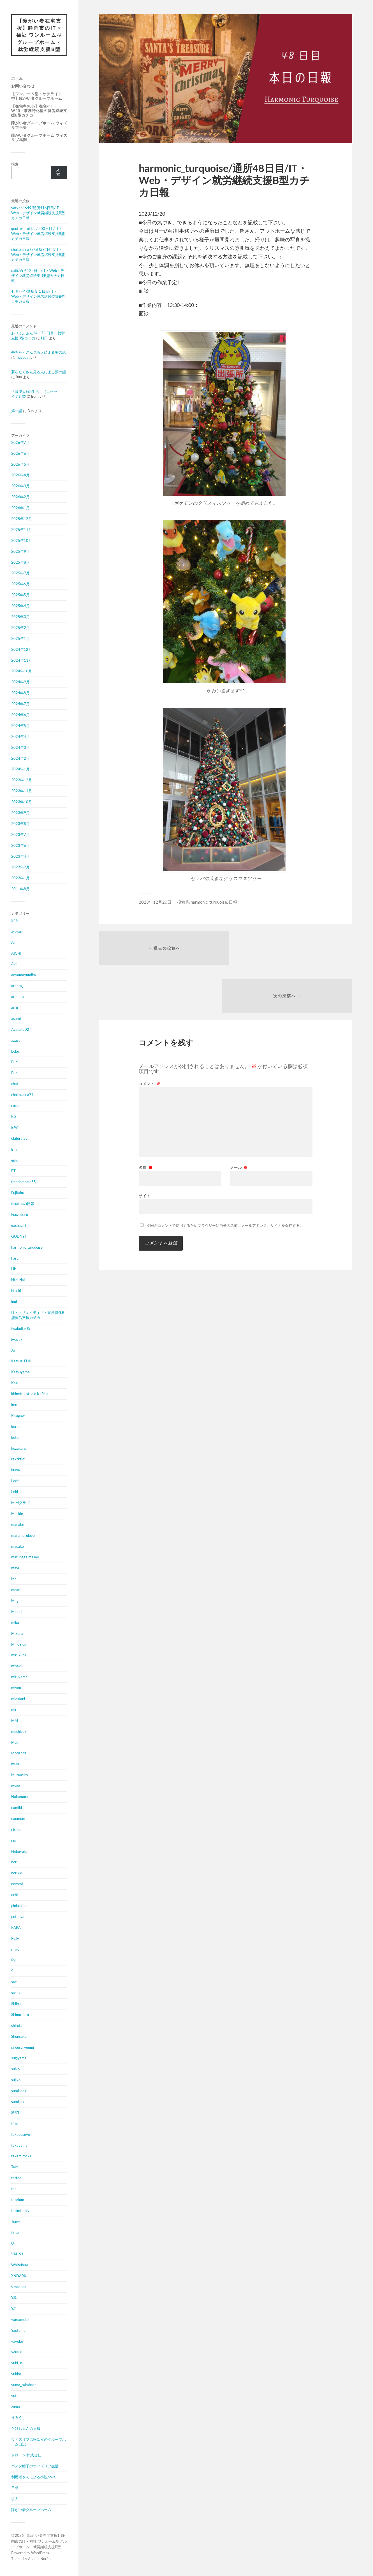 The image size is (373, 2576). Describe the element at coordinates (17, 1546) in the screenshot. I see `masako` at that location.